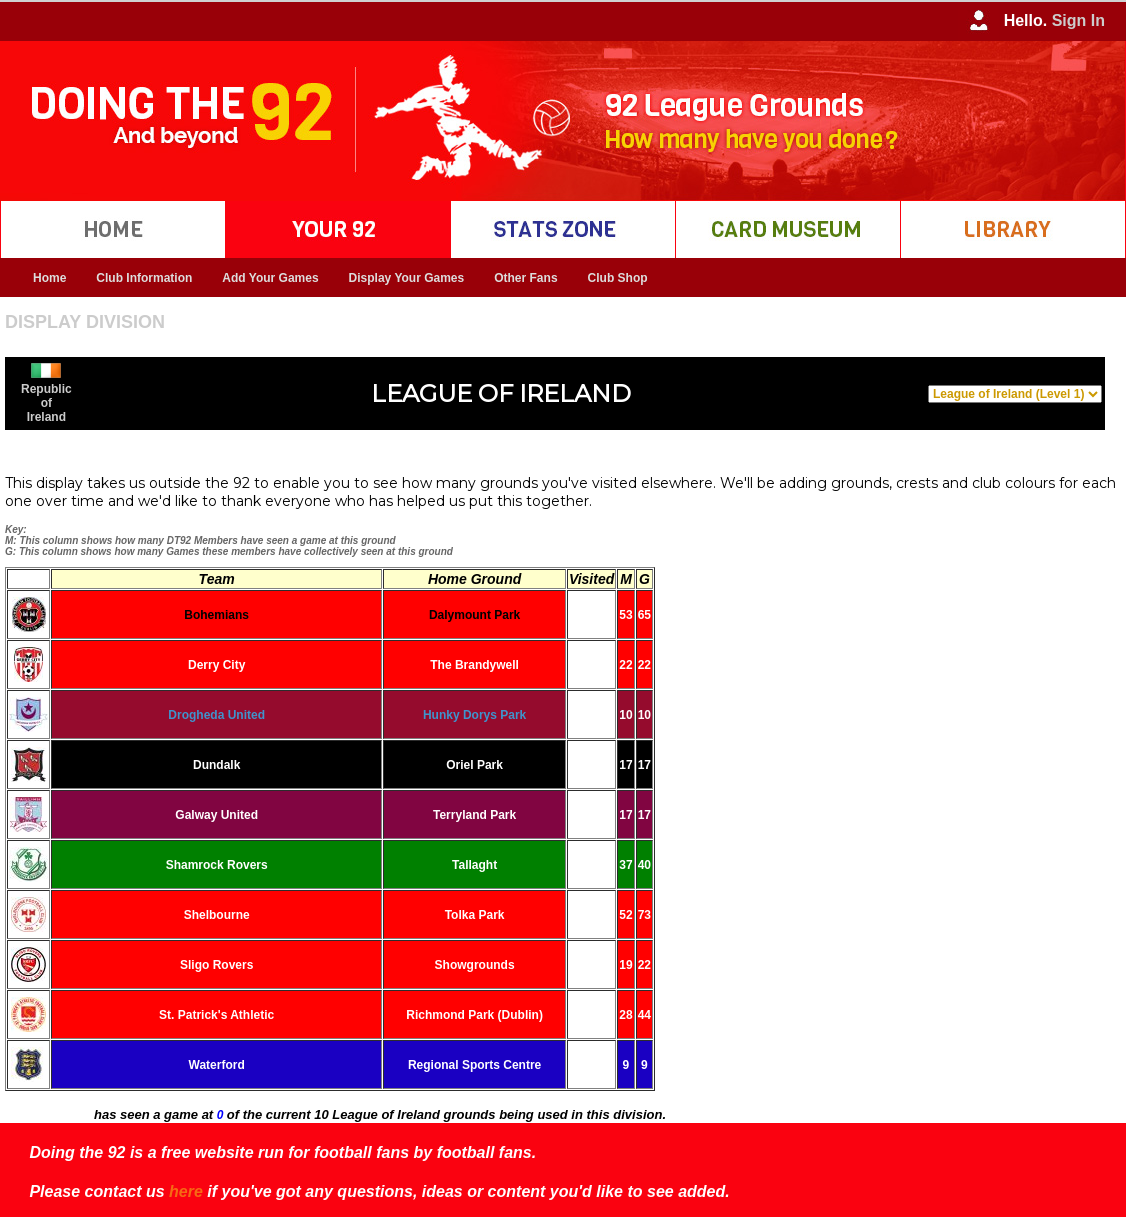  I want to click on Other Fans, so click(525, 278).